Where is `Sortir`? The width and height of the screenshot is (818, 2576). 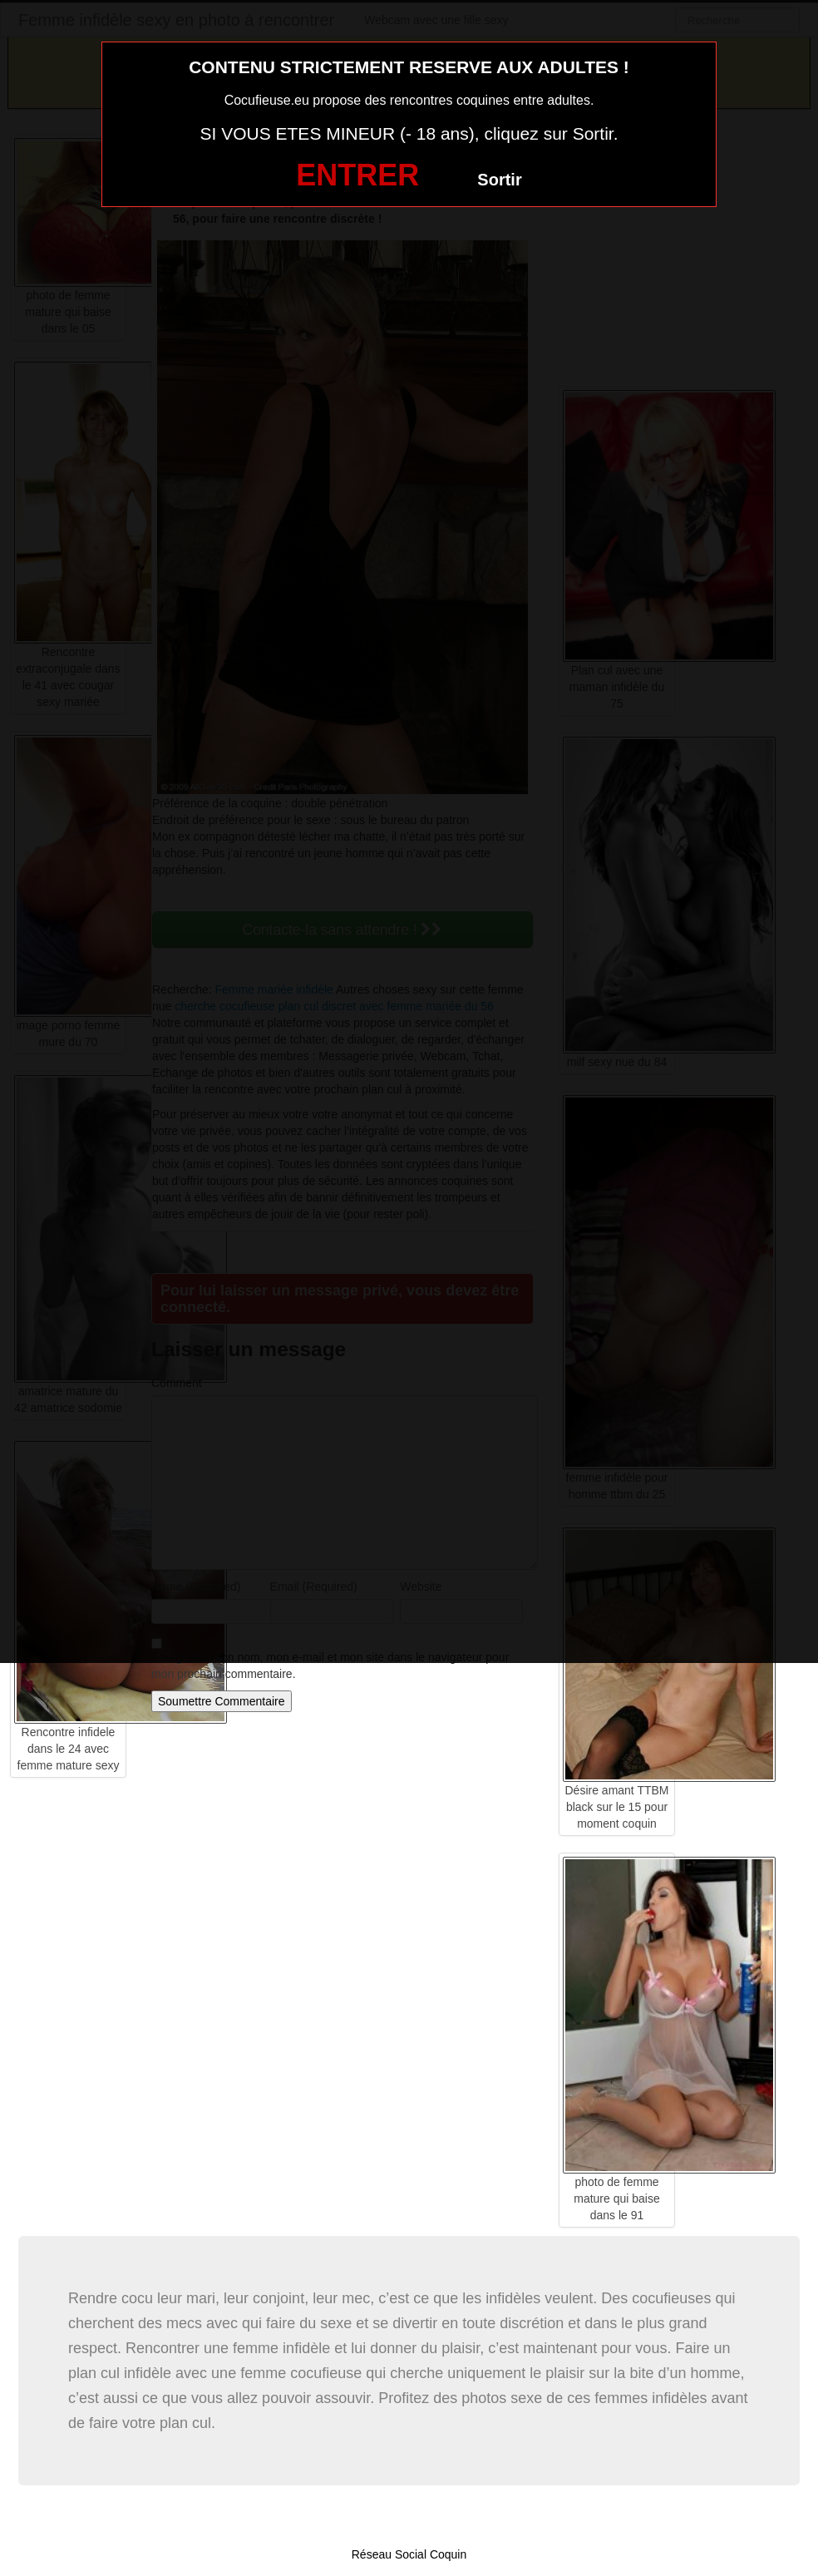
Sortir is located at coordinates (499, 179).